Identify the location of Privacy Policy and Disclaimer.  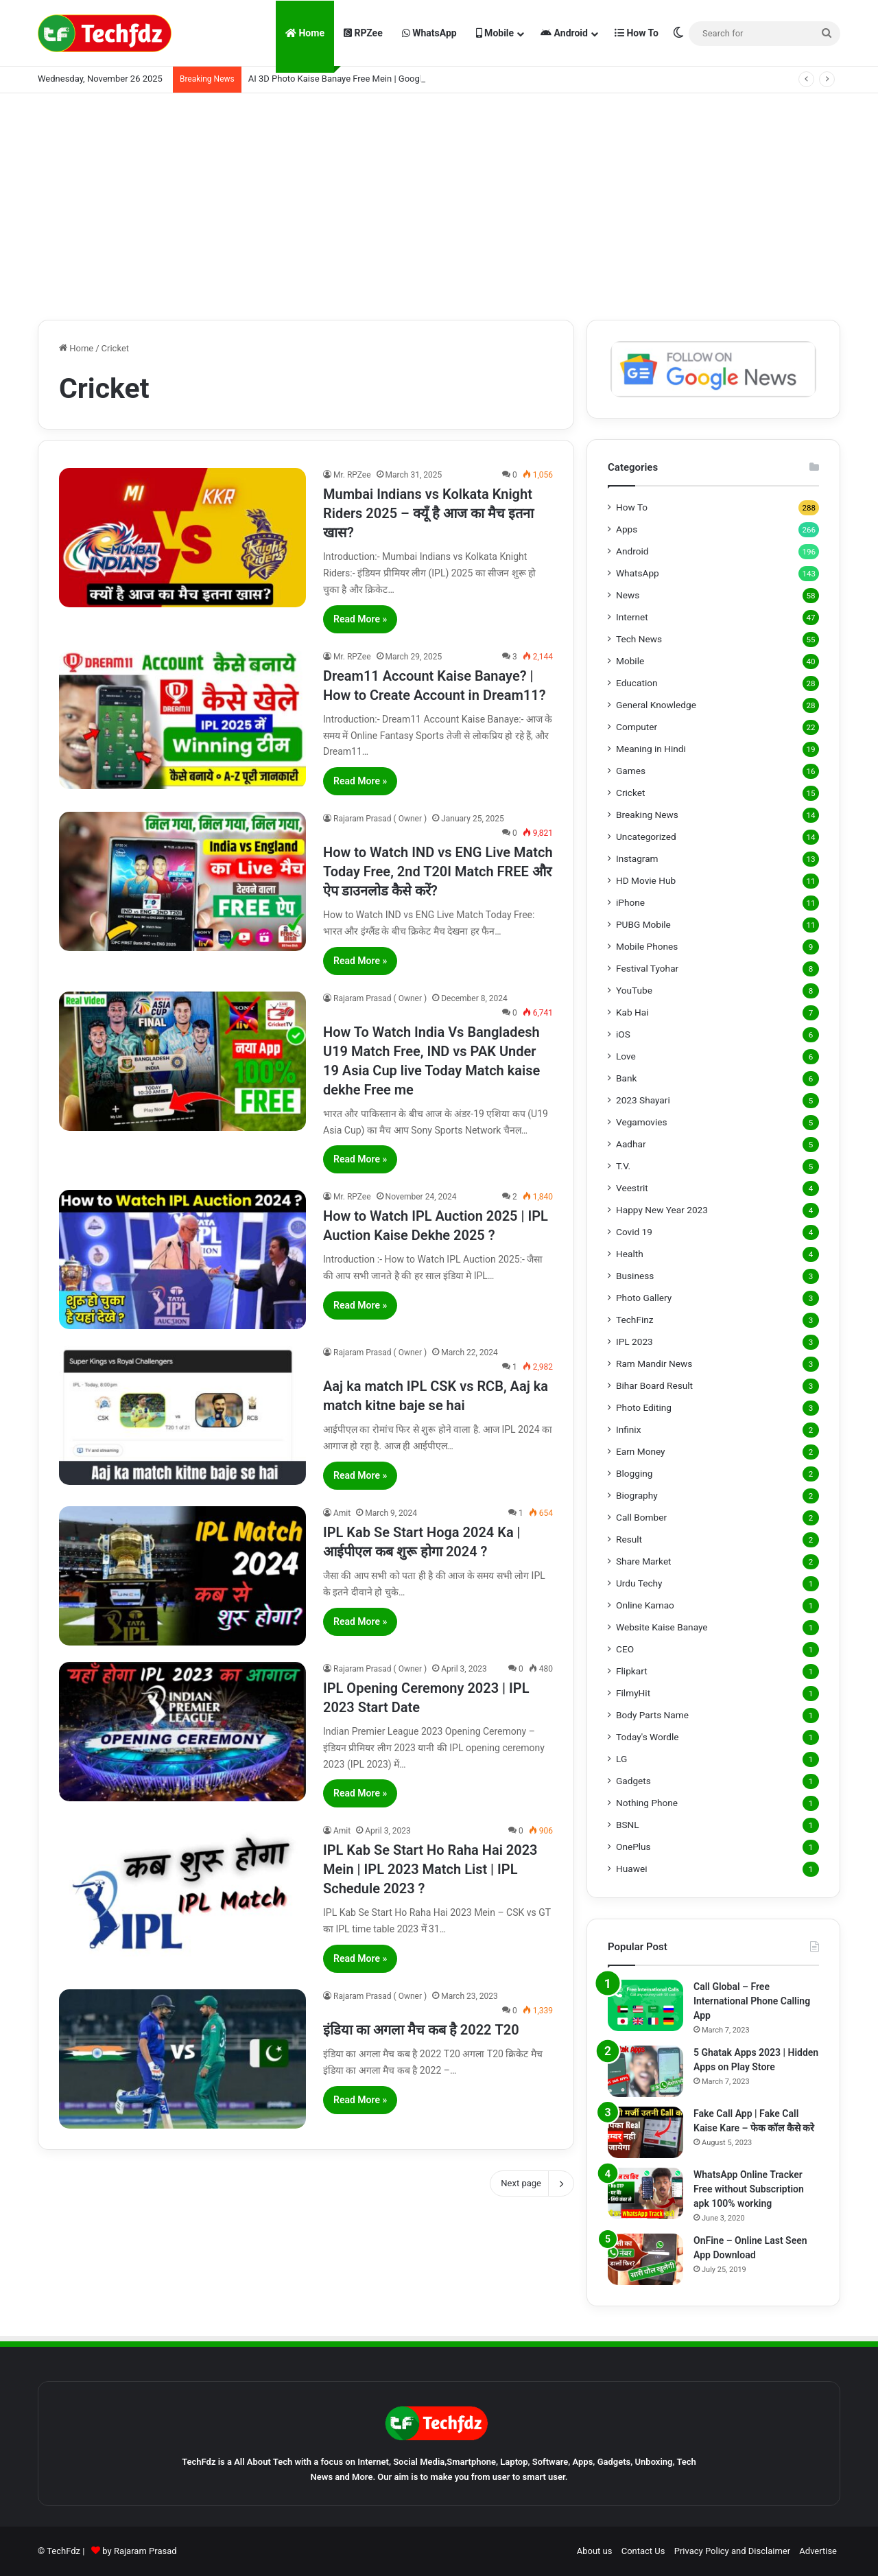
(732, 2551).